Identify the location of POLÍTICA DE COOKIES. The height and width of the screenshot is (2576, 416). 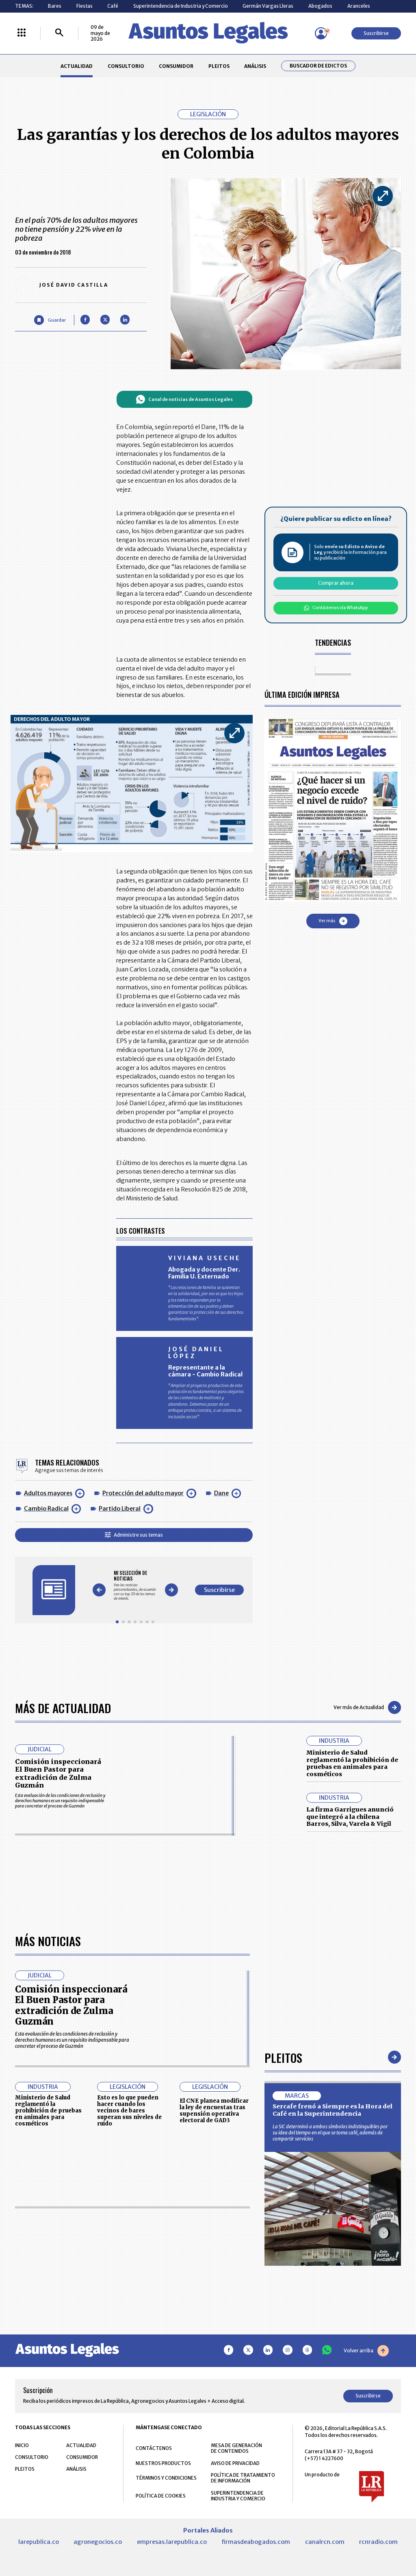
(161, 2496).